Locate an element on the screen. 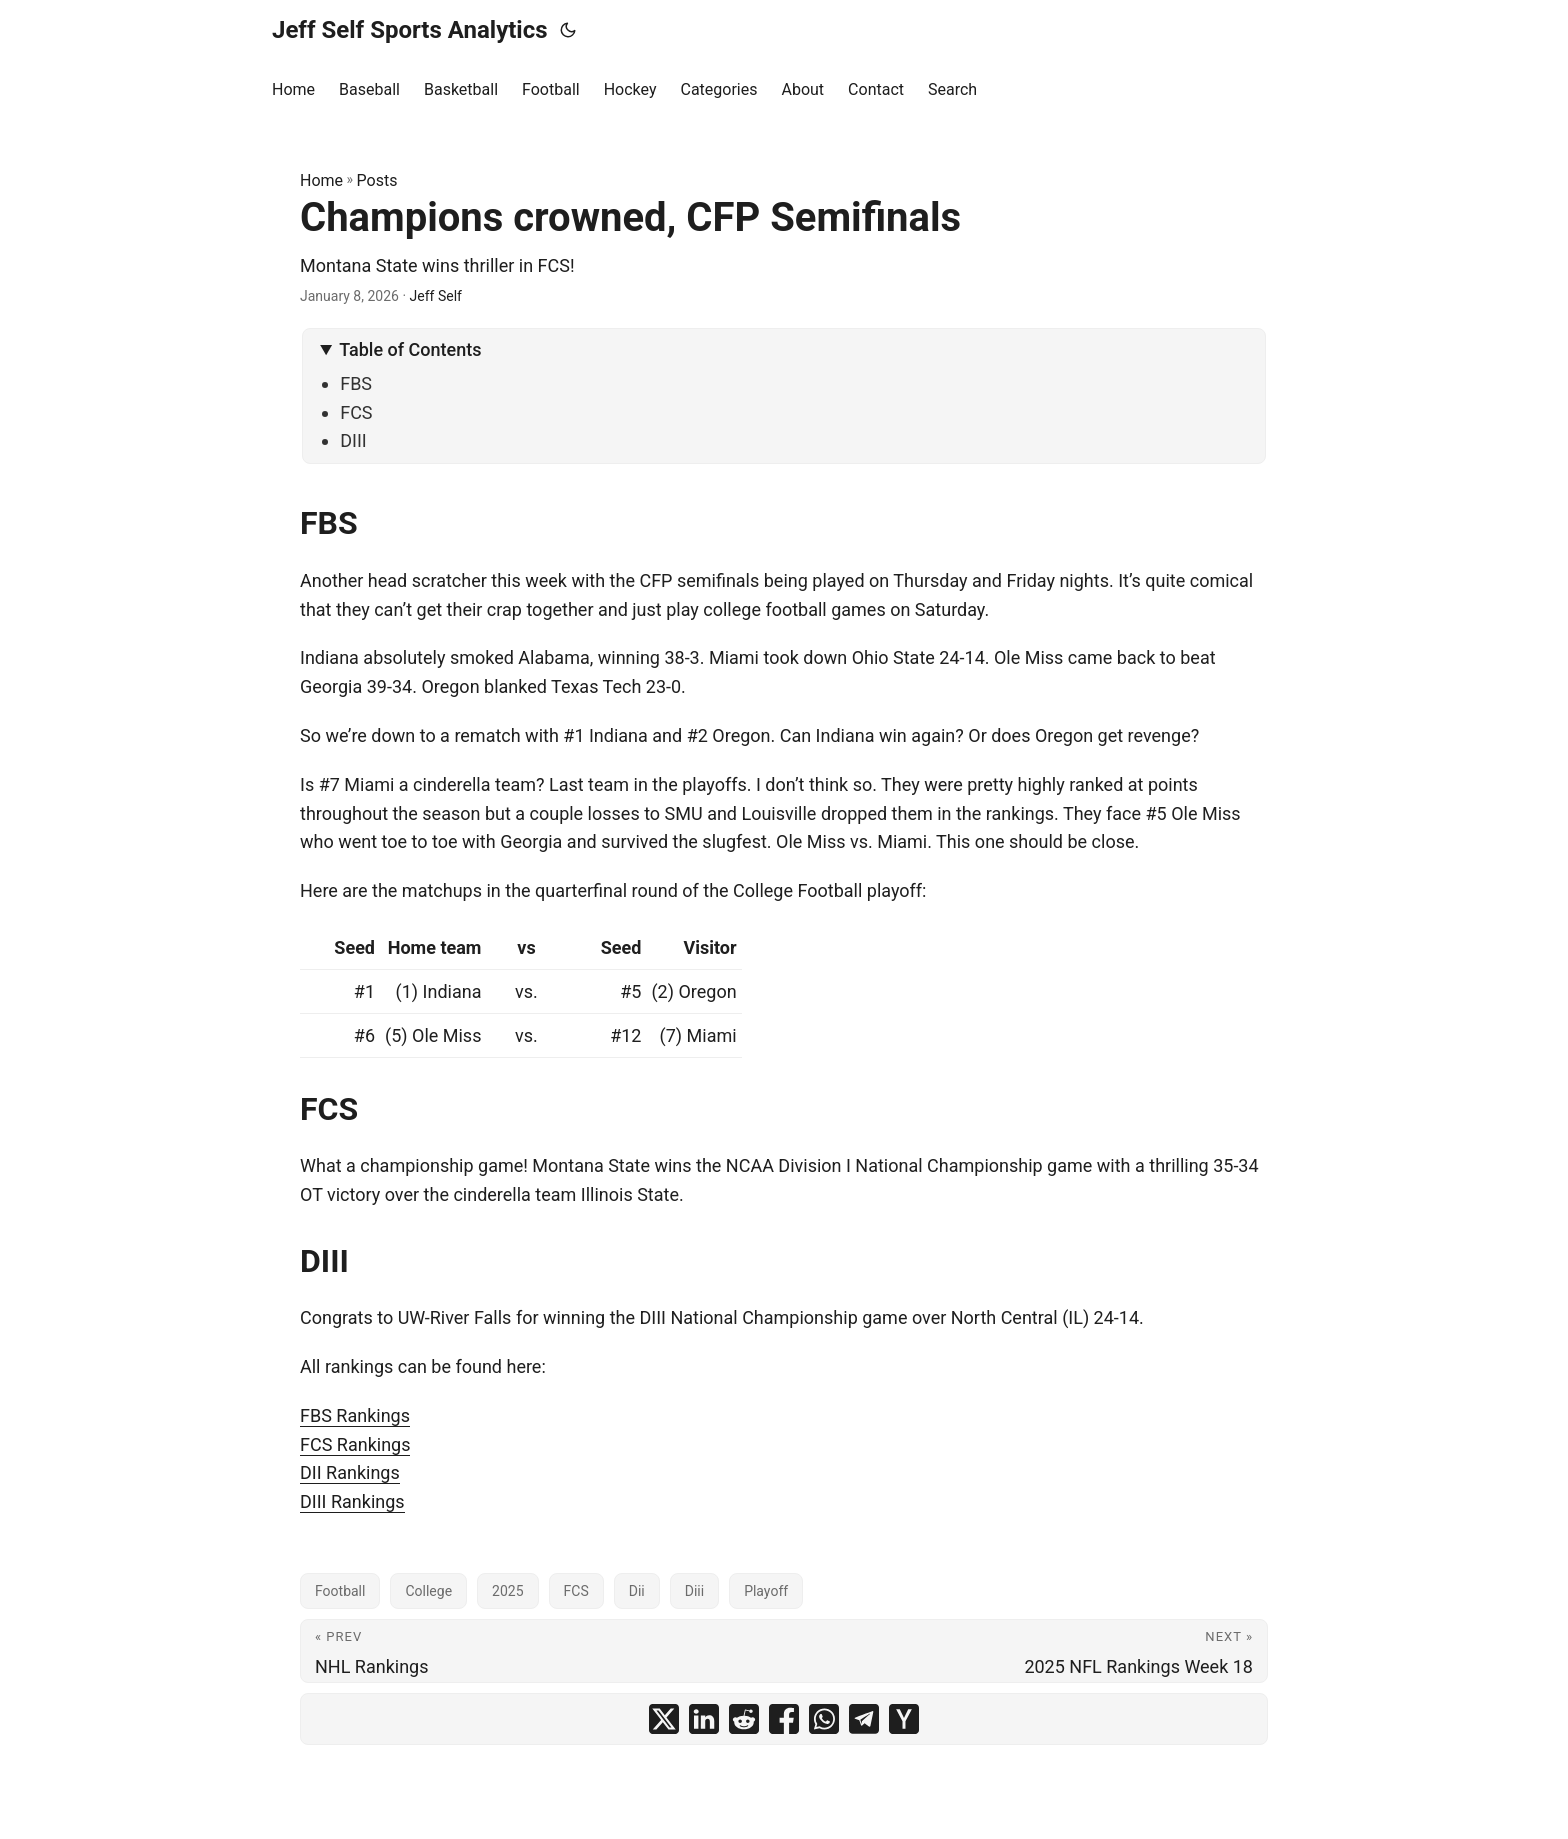  Jeff Self Sports Analytics is located at coordinates (410, 30).